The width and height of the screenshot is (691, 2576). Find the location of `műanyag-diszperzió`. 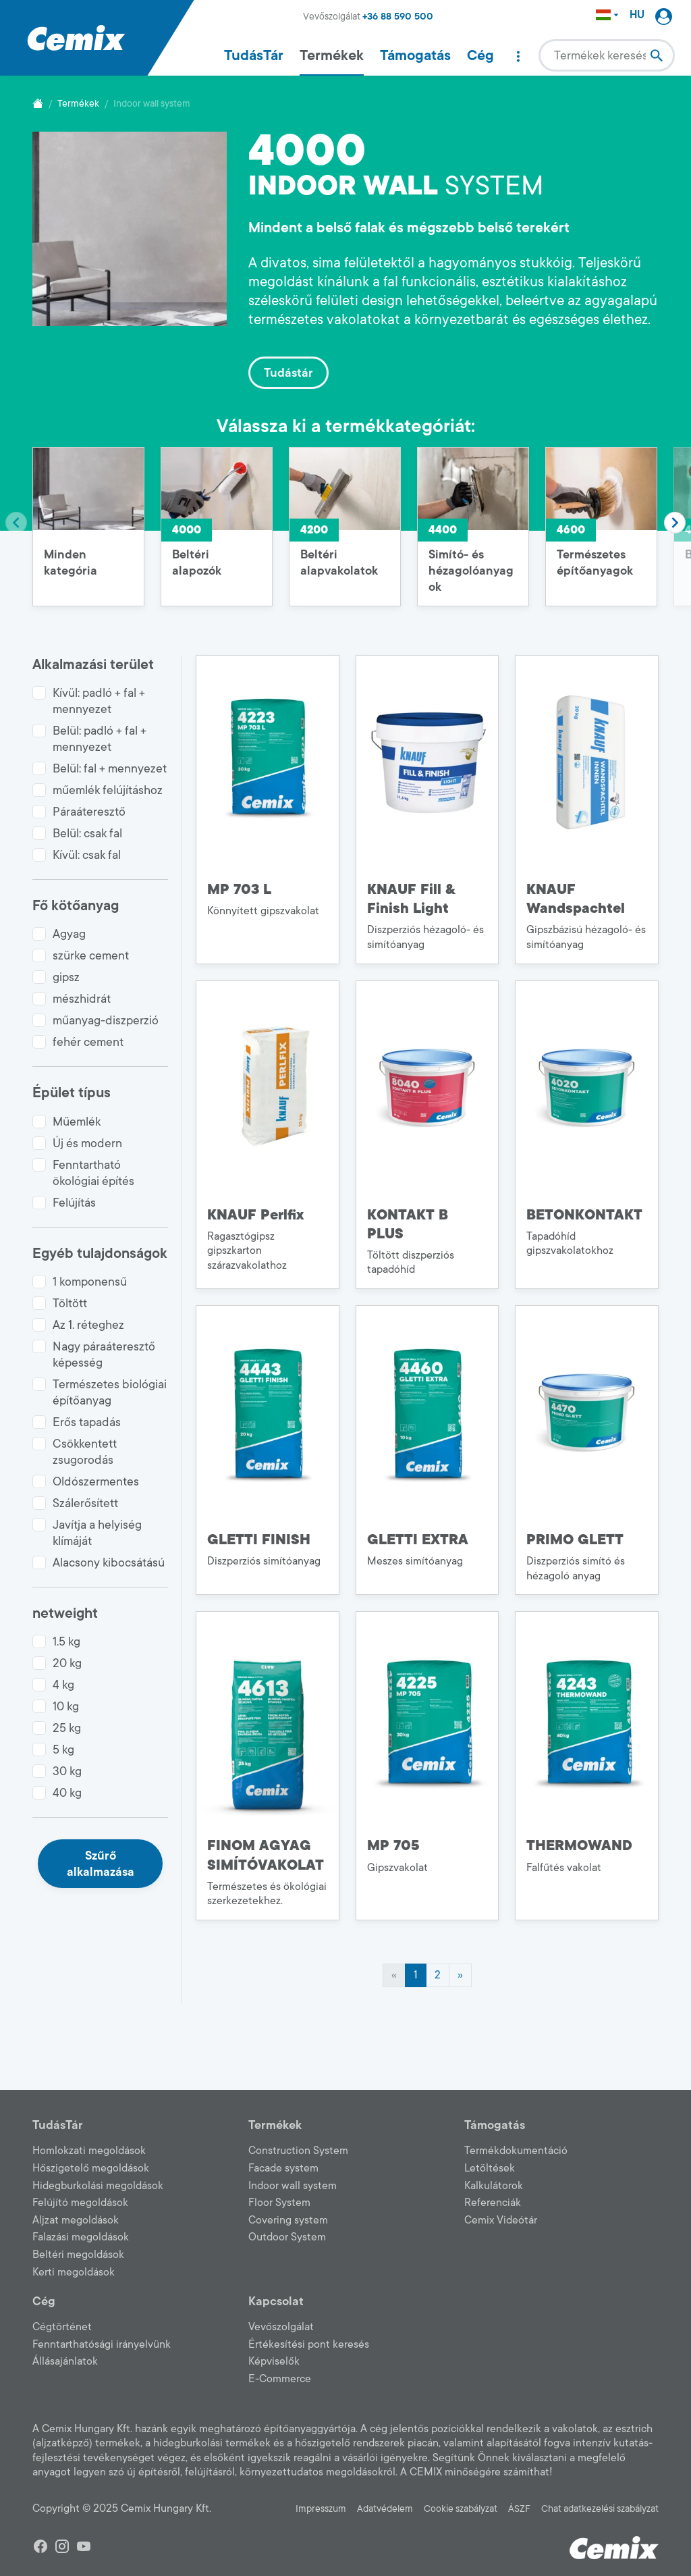

műanyag-diszperzió is located at coordinates (106, 1020).